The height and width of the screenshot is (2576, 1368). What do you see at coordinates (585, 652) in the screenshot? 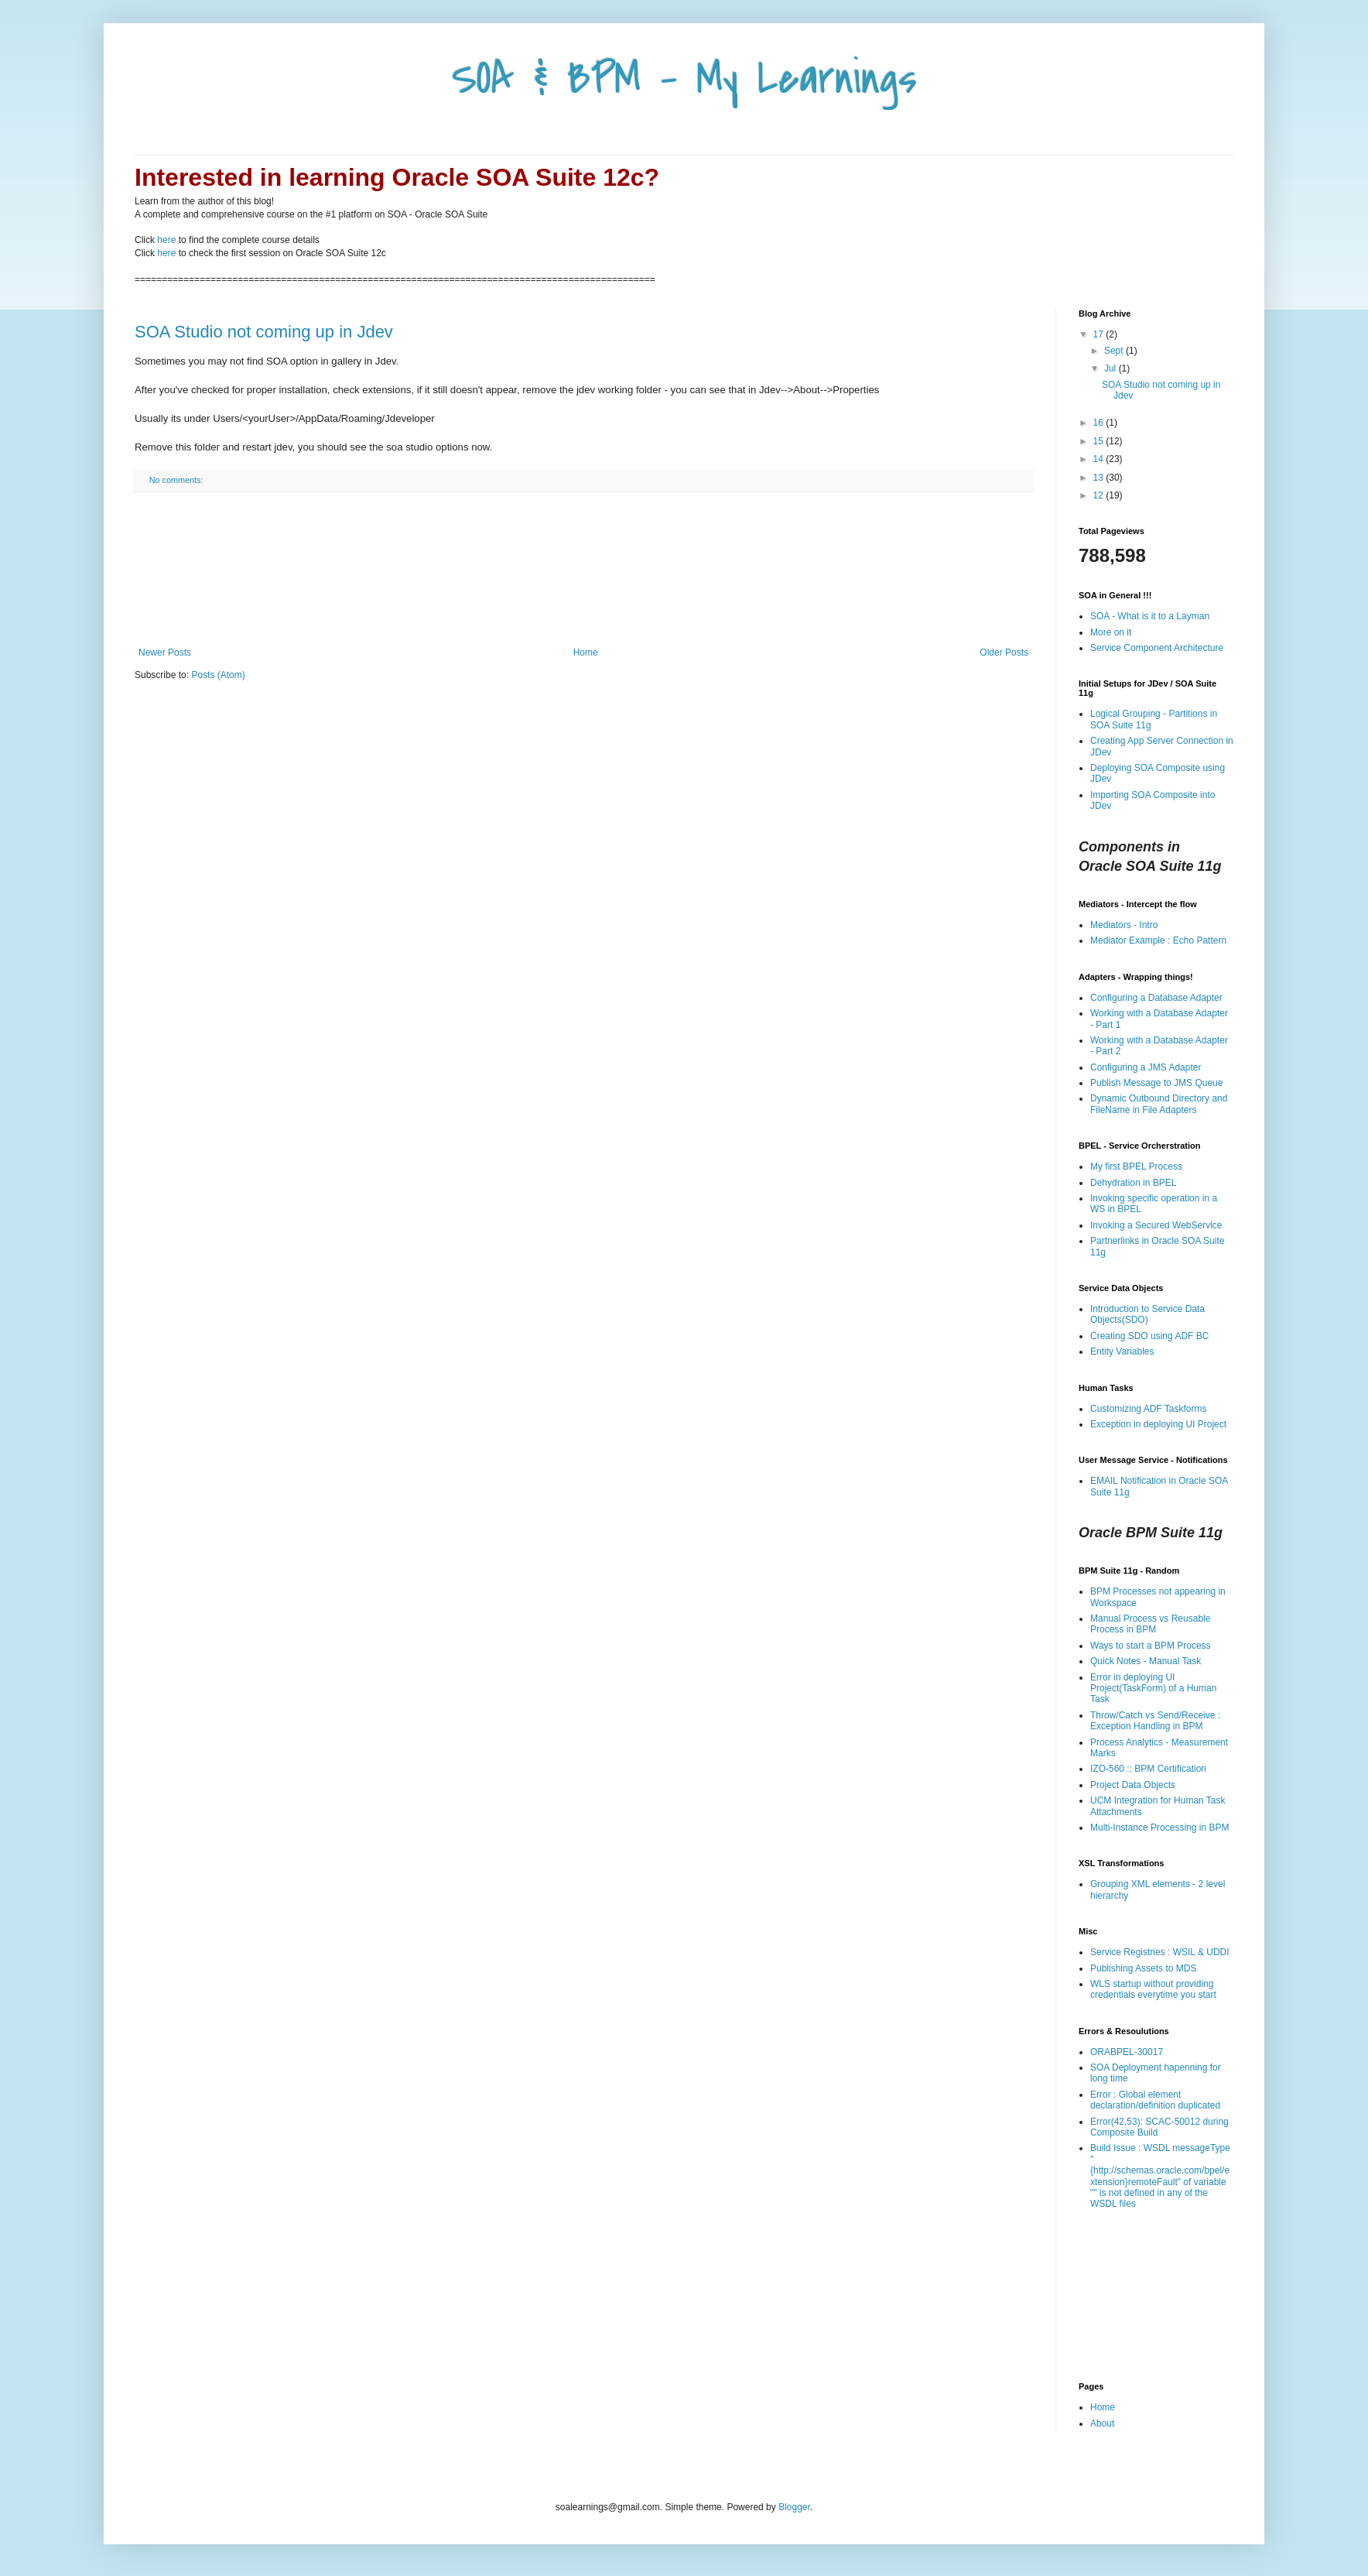
I see `Home` at bounding box center [585, 652].